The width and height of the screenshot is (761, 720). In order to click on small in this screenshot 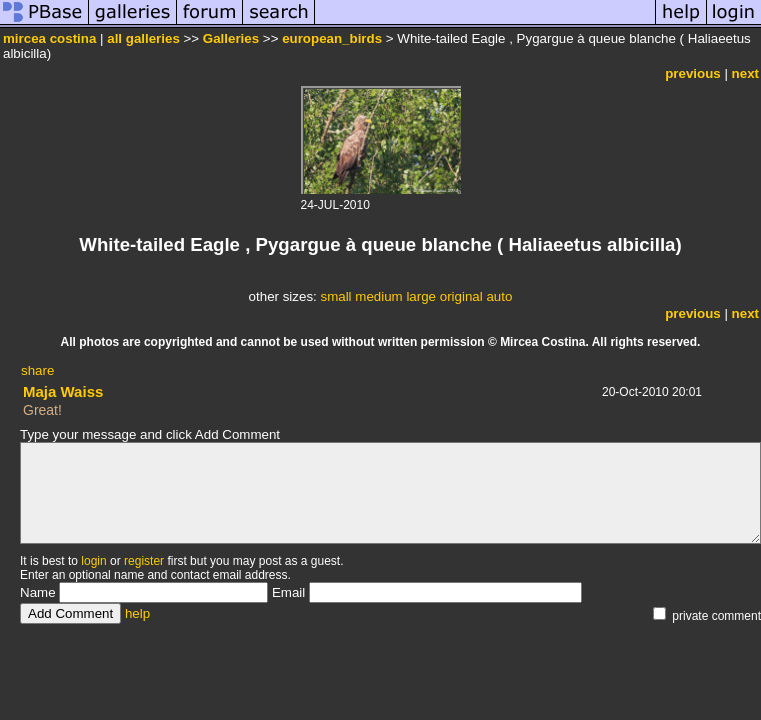, I will do `click(335, 296)`.